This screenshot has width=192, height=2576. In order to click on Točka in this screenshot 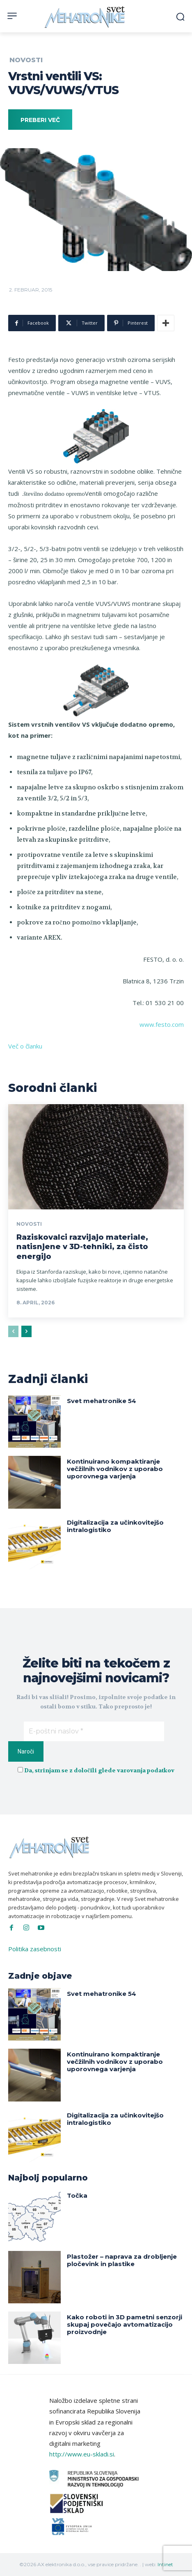, I will do `click(77, 2195)`.